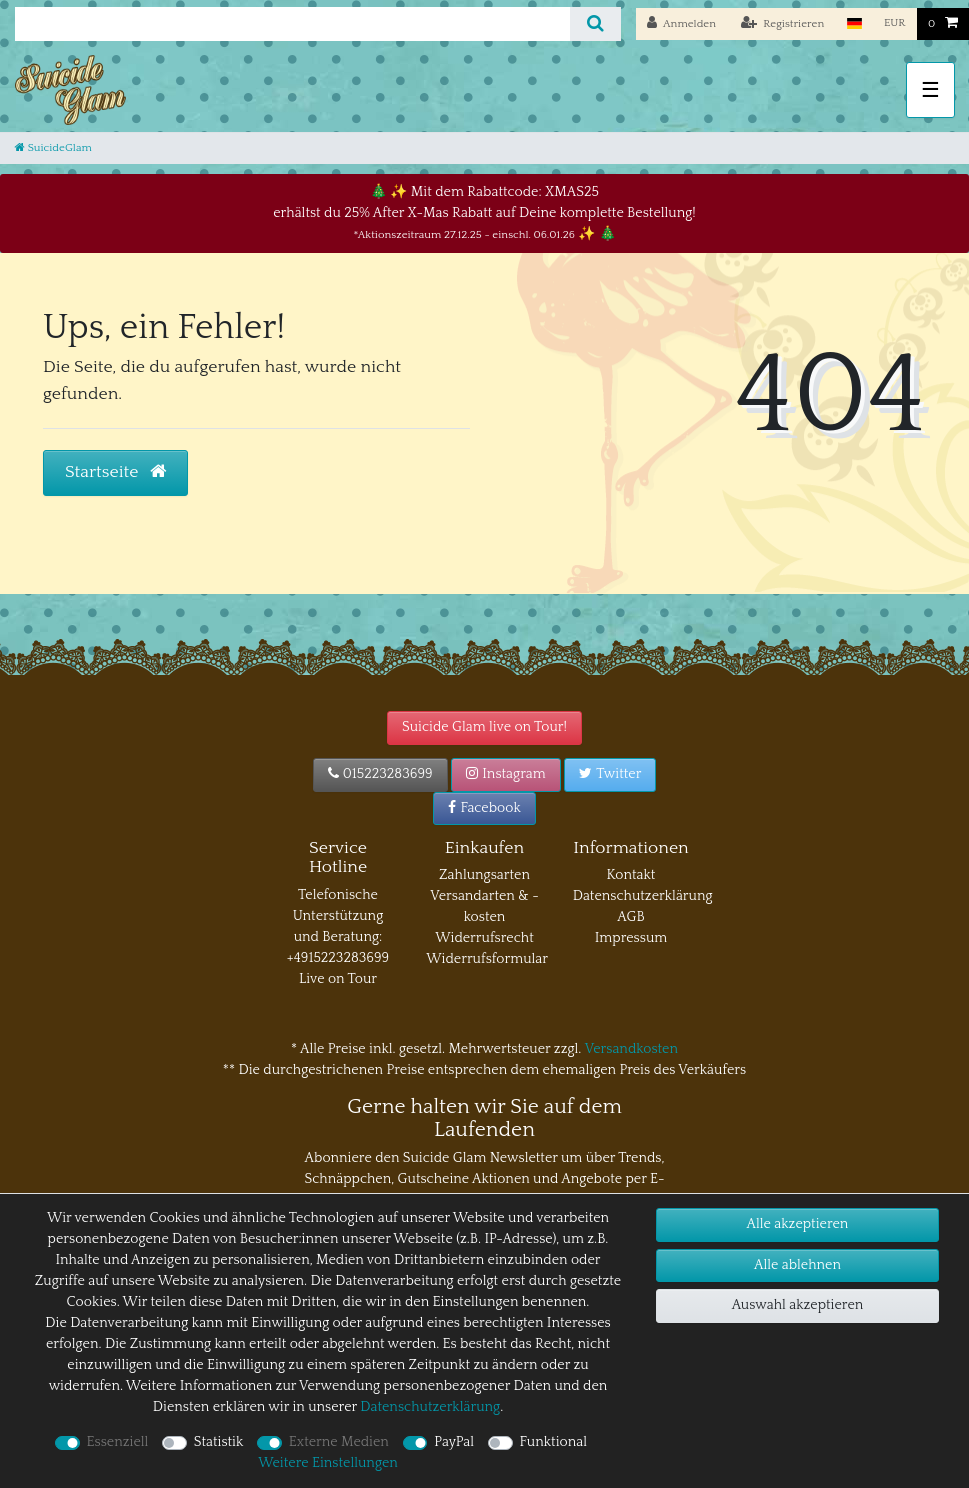 The image size is (969, 1488). I want to click on Suicide Glam live on Tour!, so click(484, 727).